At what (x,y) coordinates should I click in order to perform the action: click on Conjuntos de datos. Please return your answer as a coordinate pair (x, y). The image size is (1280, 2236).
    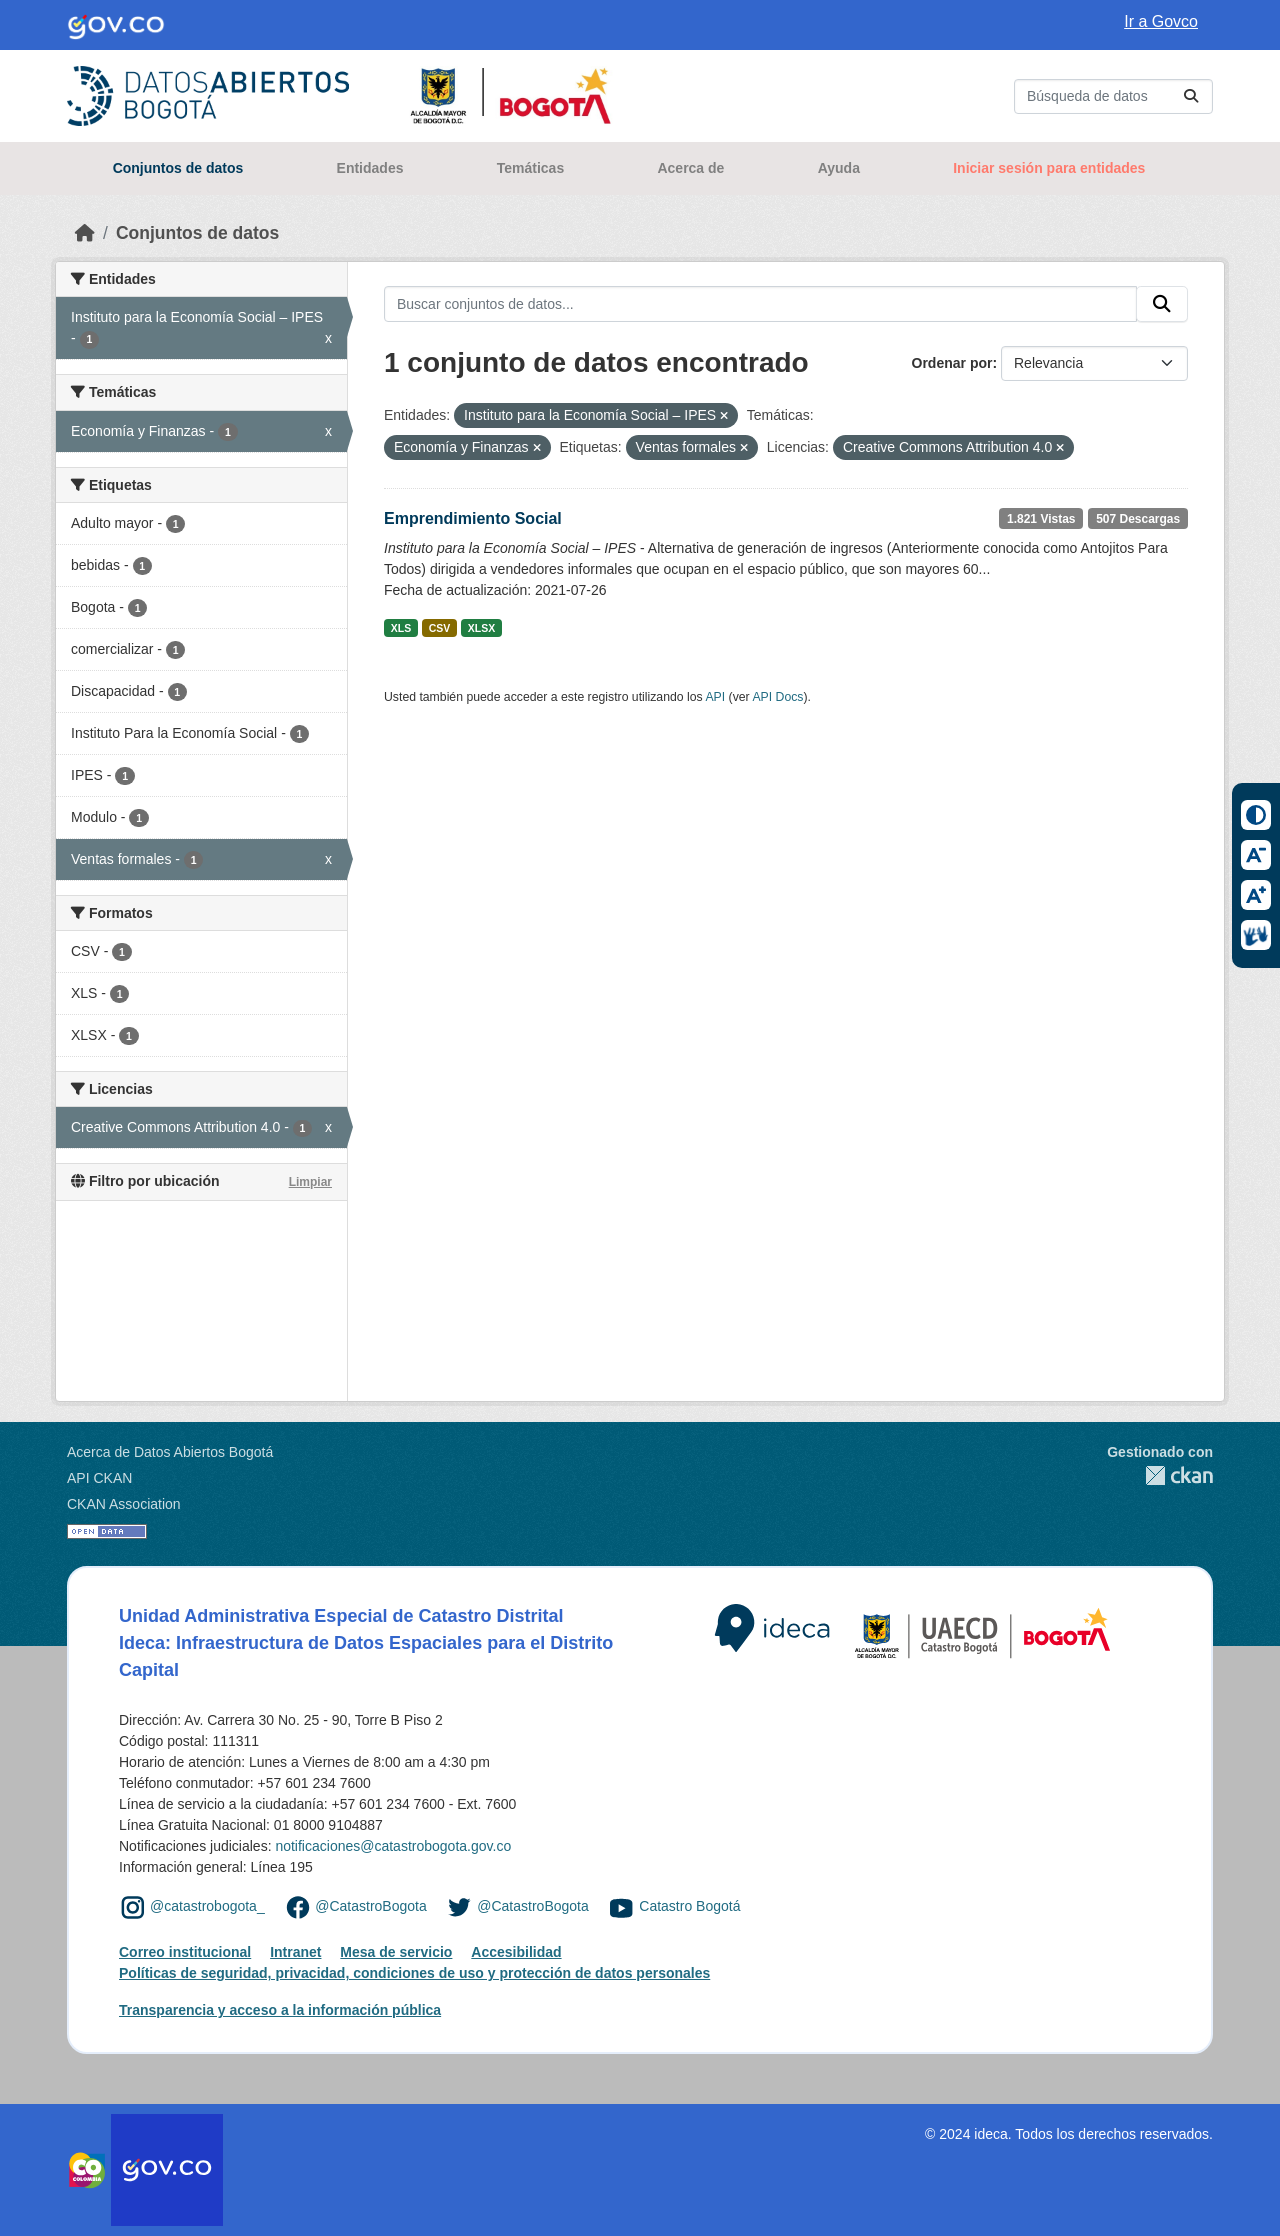
    Looking at the image, I should click on (178, 168).